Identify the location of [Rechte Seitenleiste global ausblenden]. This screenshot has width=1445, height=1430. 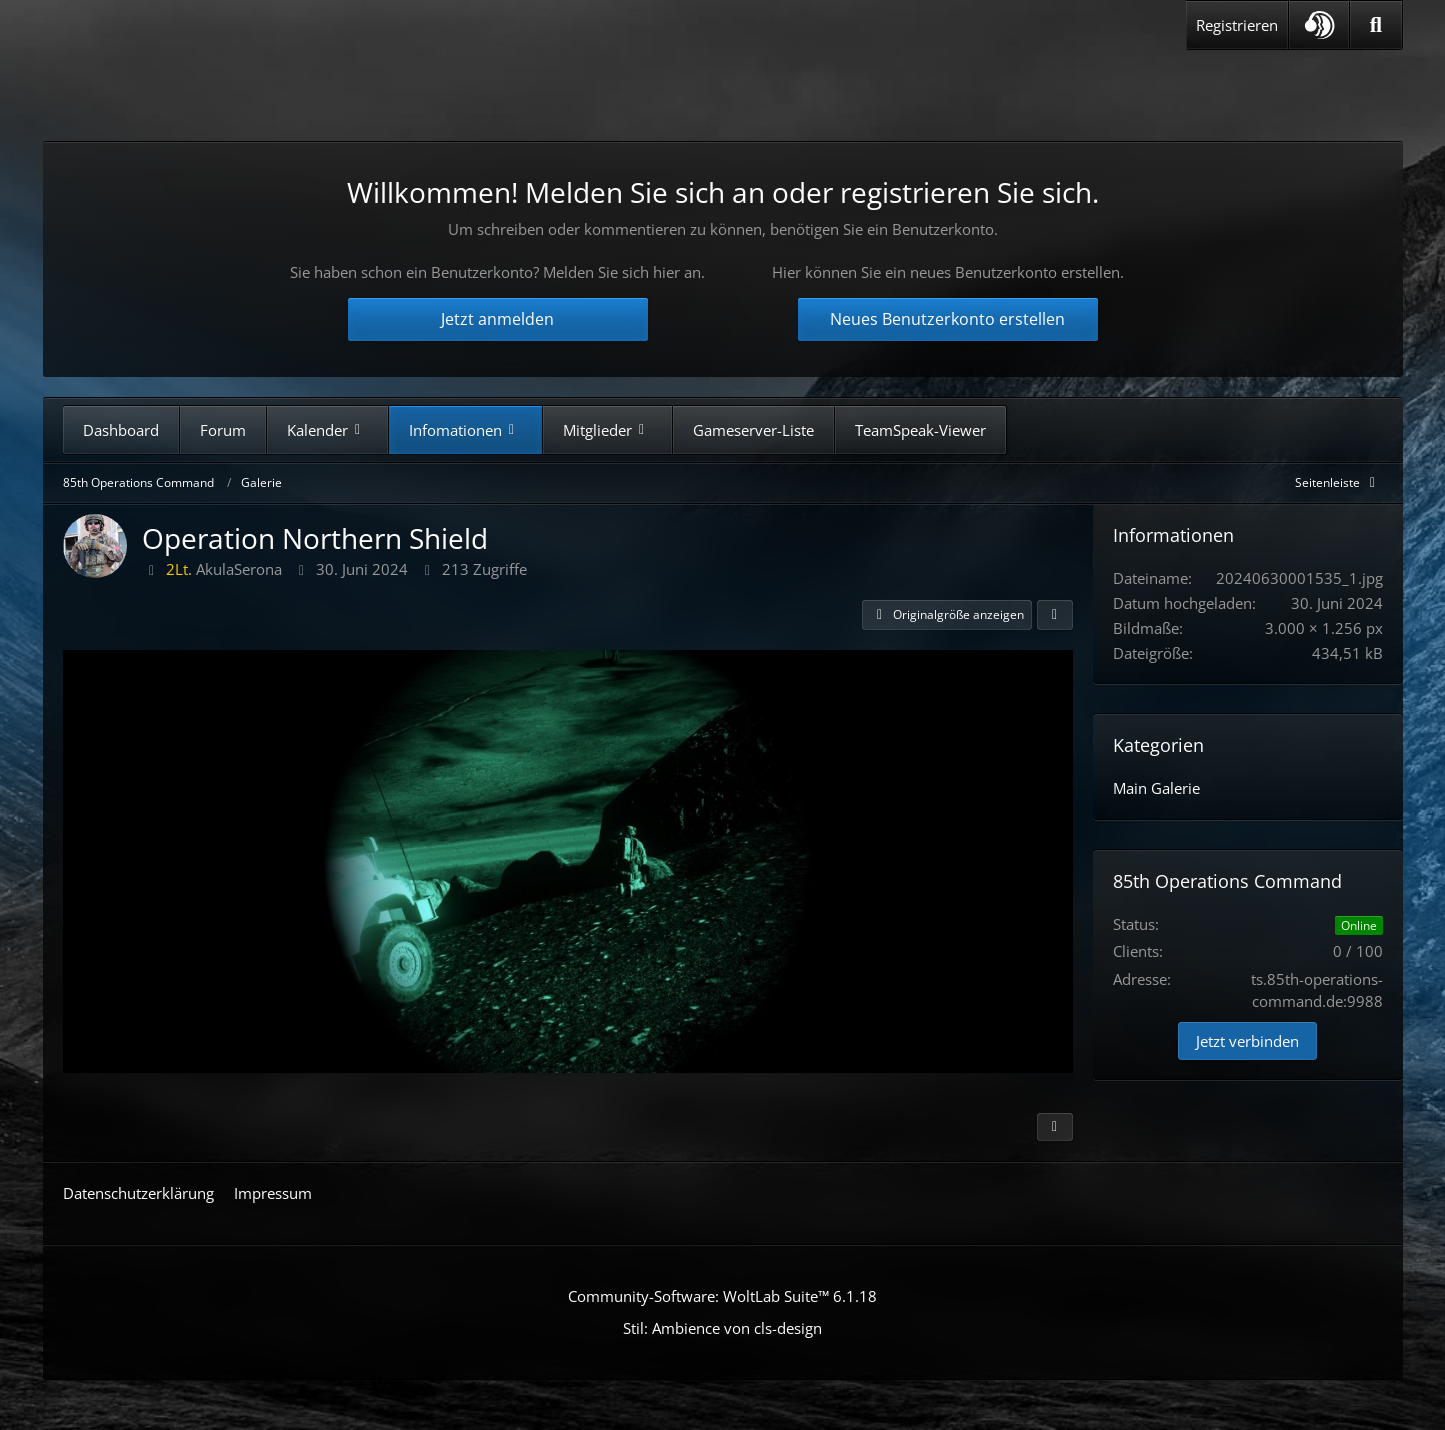
(1339, 482).